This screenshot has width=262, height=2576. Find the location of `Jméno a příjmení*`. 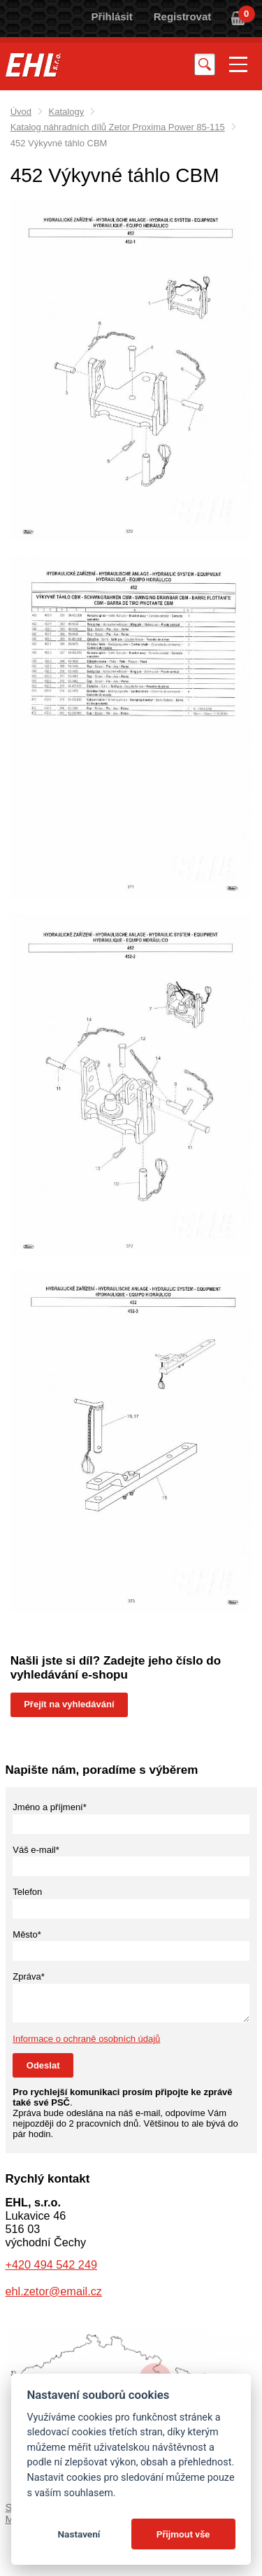

Jméno a příjmení* is located at coordinates (50, 1807).